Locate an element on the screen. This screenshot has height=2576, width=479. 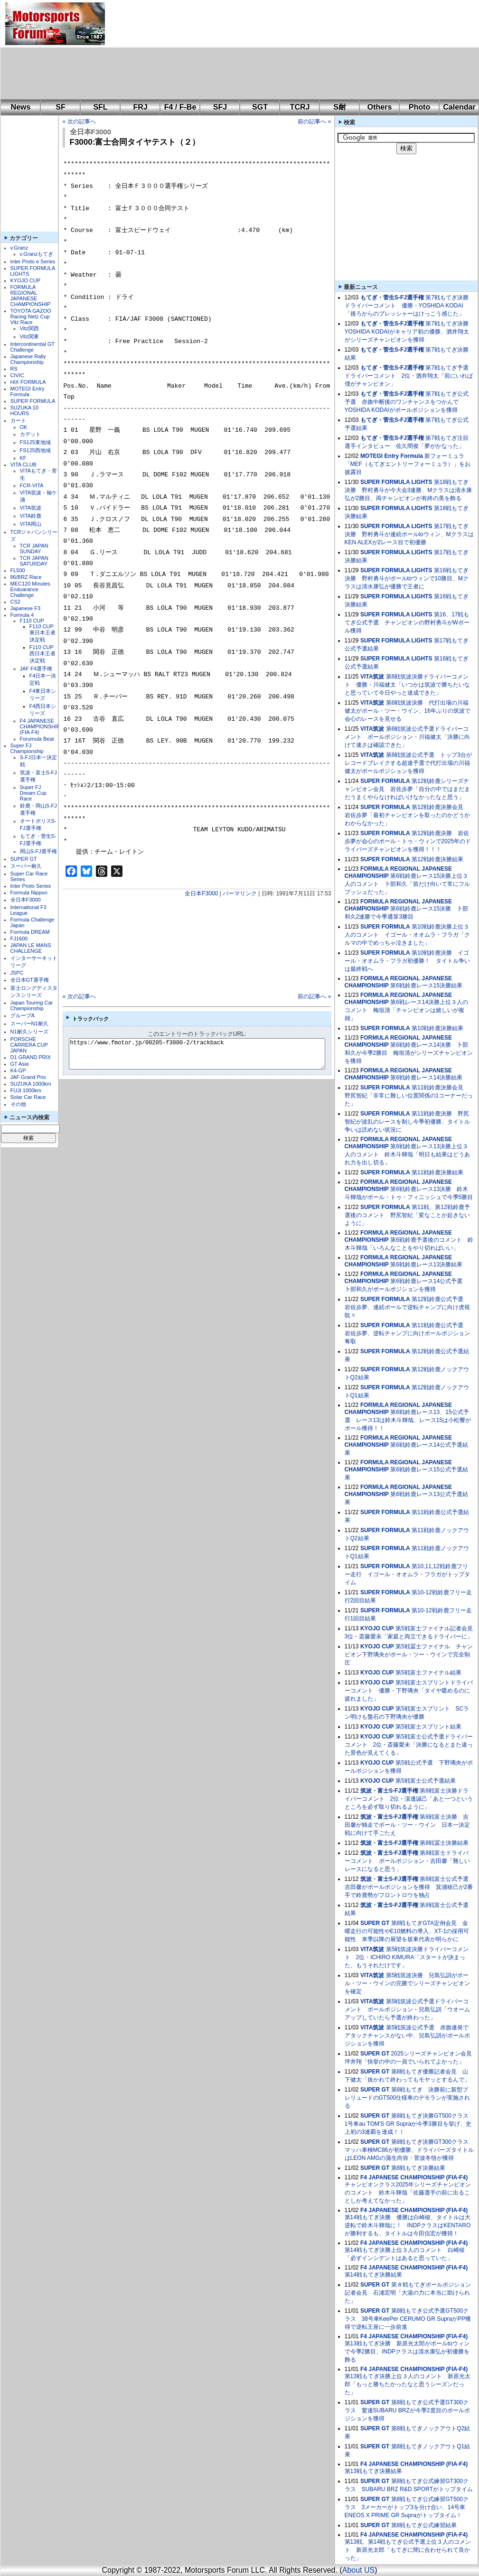
Photo is located at coordinates (419, 107).